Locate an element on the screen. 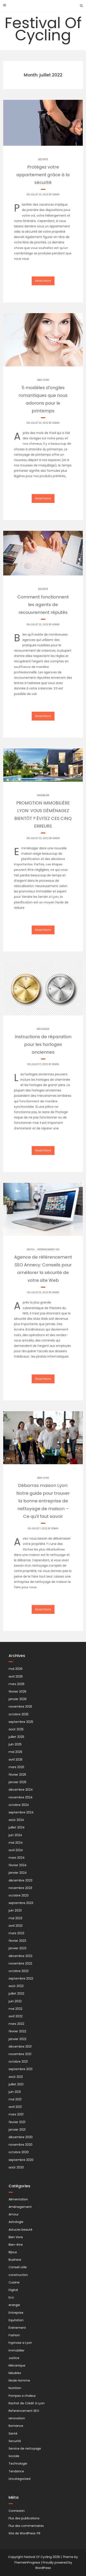 Image resolution: width=86 pixels, height=2576 pixels. Amour is located at coordinates (14, 2214).